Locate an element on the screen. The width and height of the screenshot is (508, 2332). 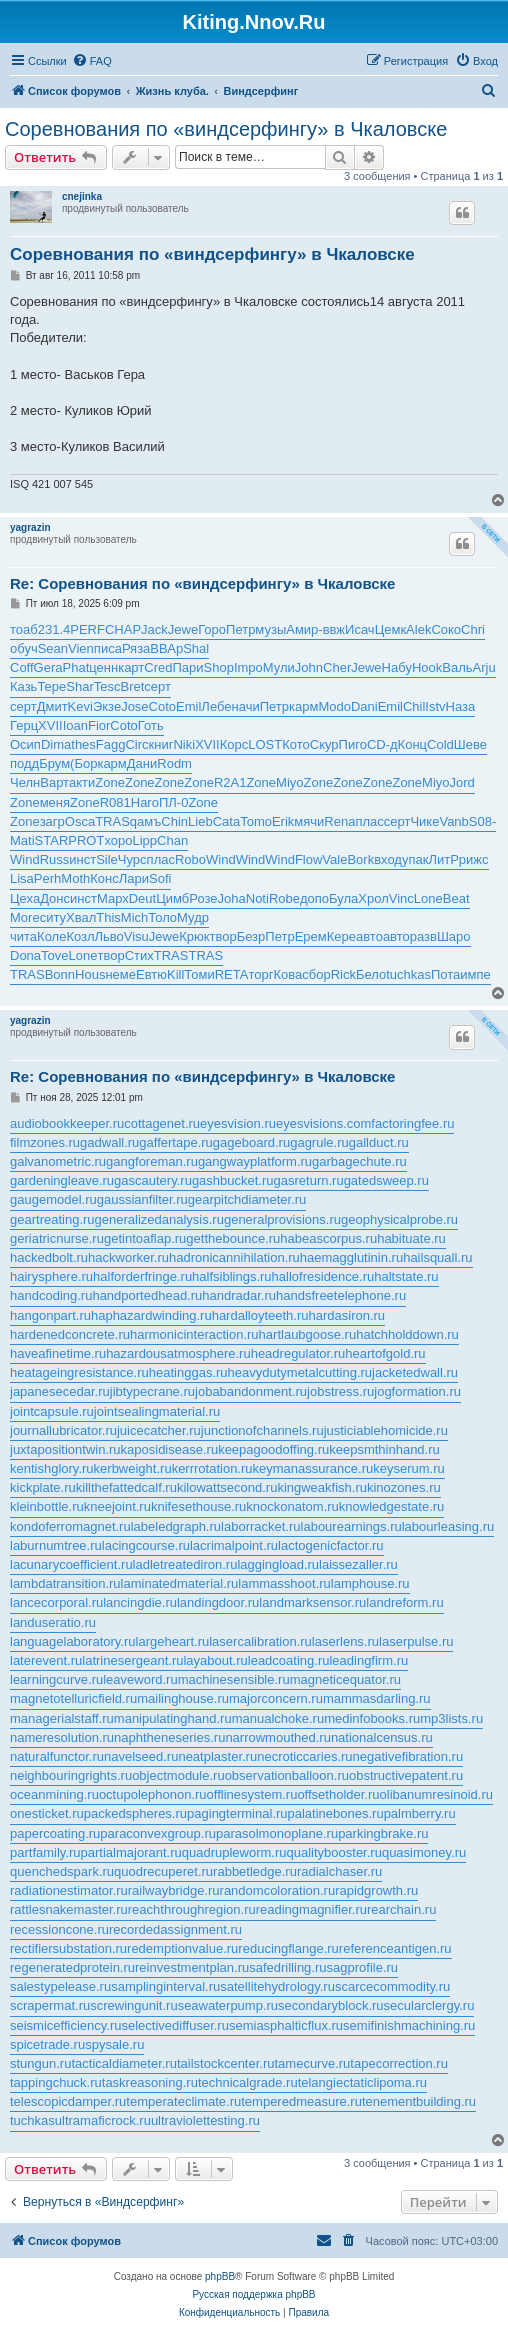
knockonatom.ru is located at coordinates (292, 1506).